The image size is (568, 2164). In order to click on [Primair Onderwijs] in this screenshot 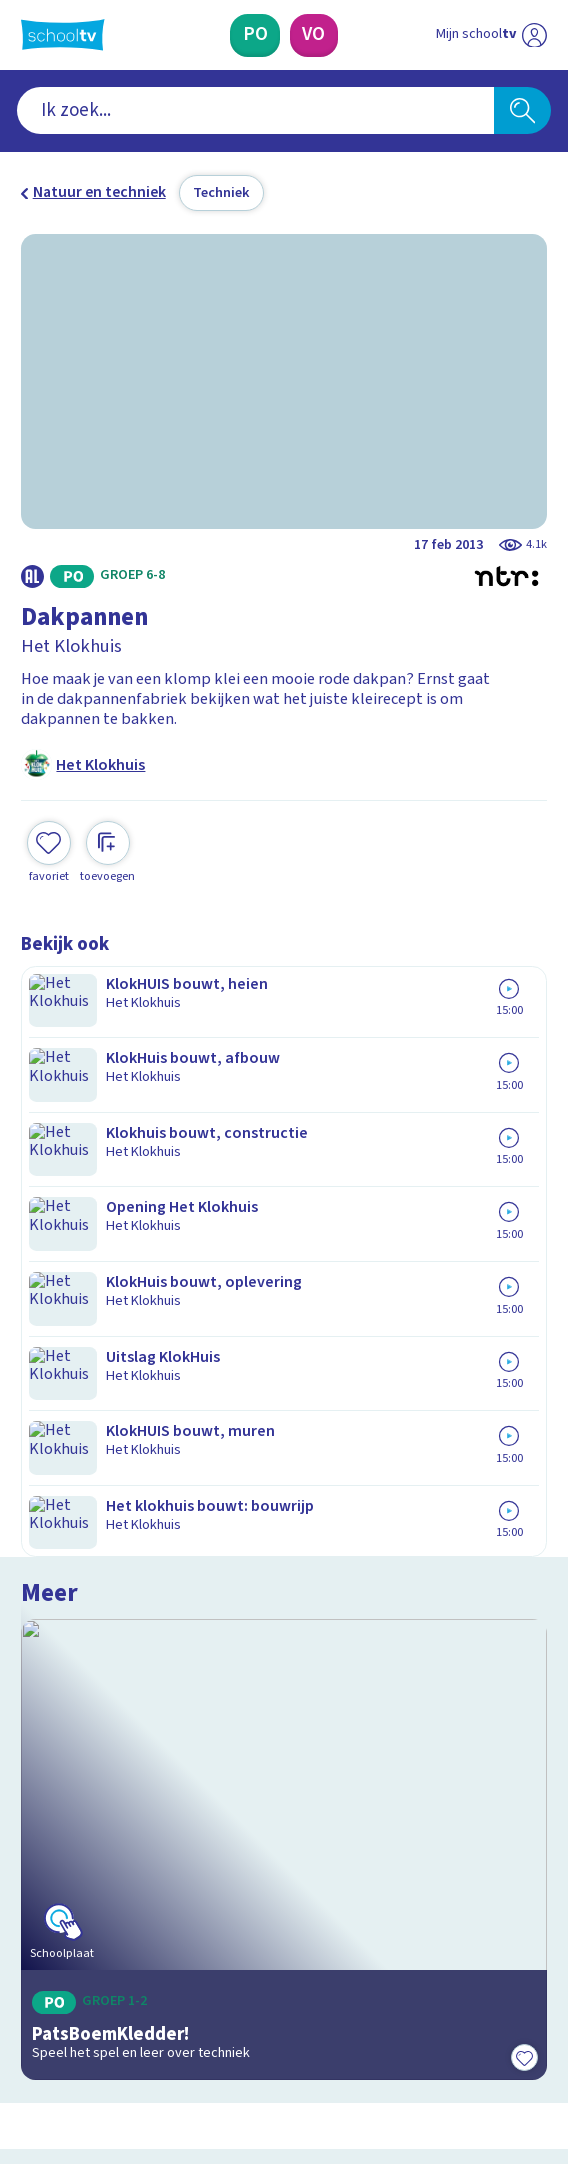, I will do `click(255, 35)`.